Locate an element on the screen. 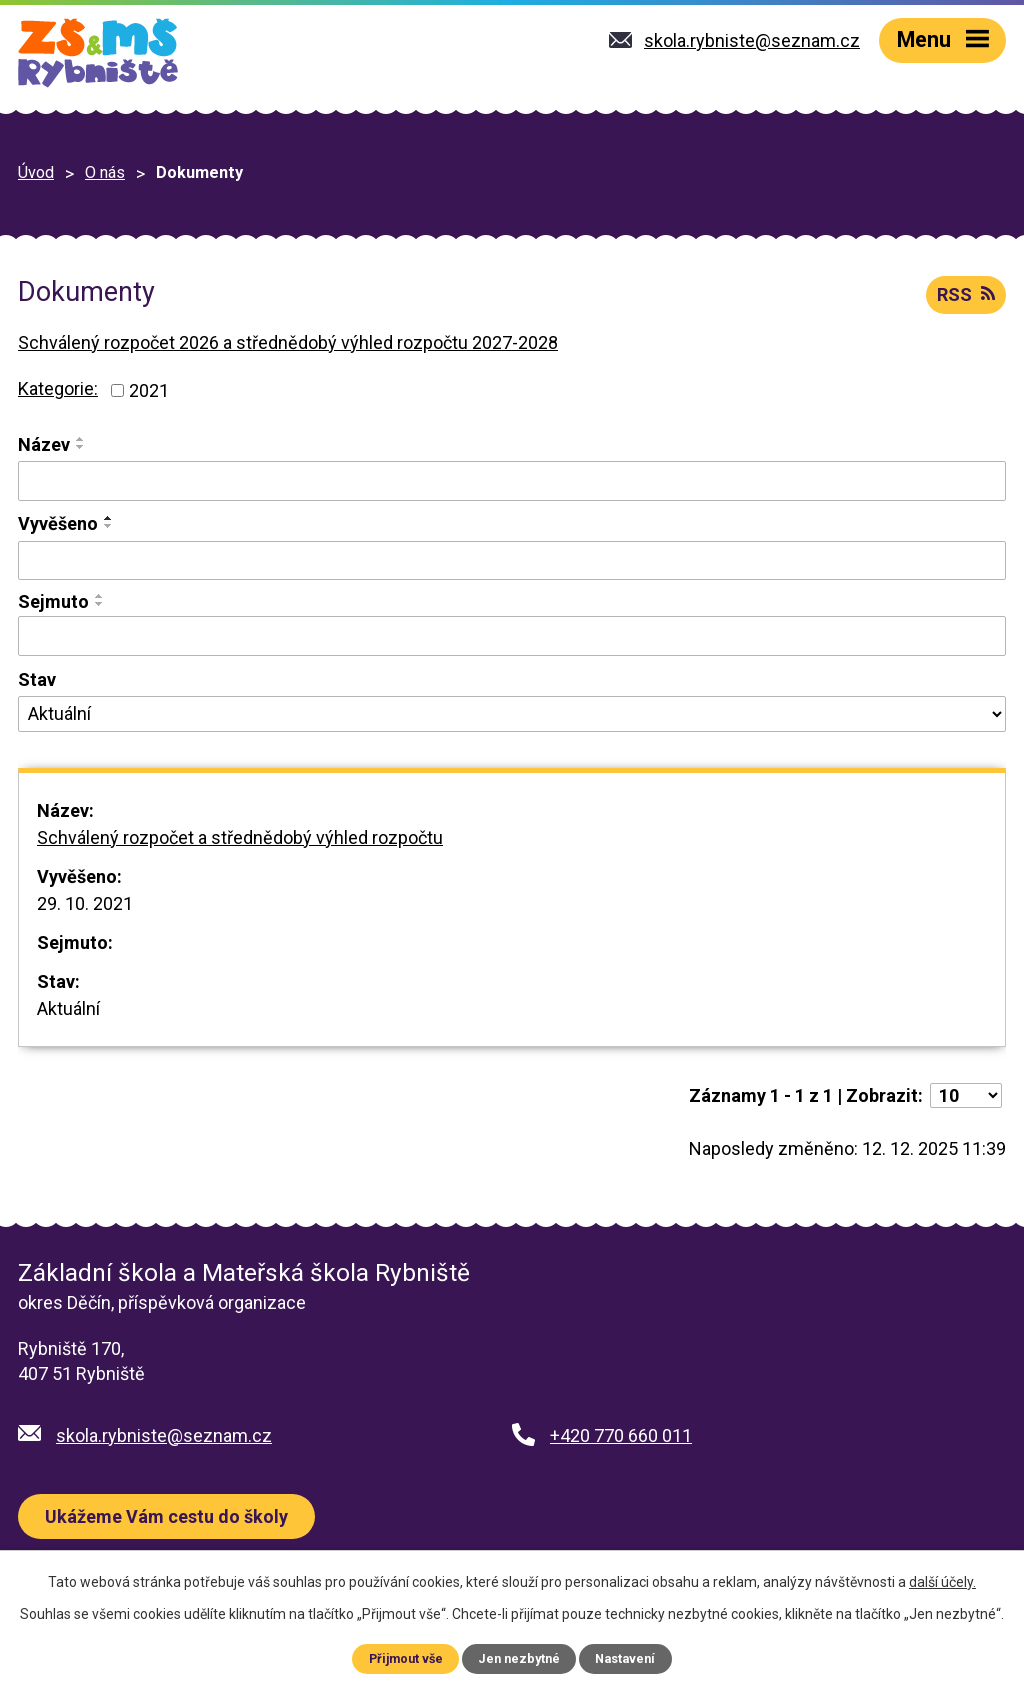 The image size is (1024, 1693). 29. 10. 2021 is located at coordinates (85, 903).